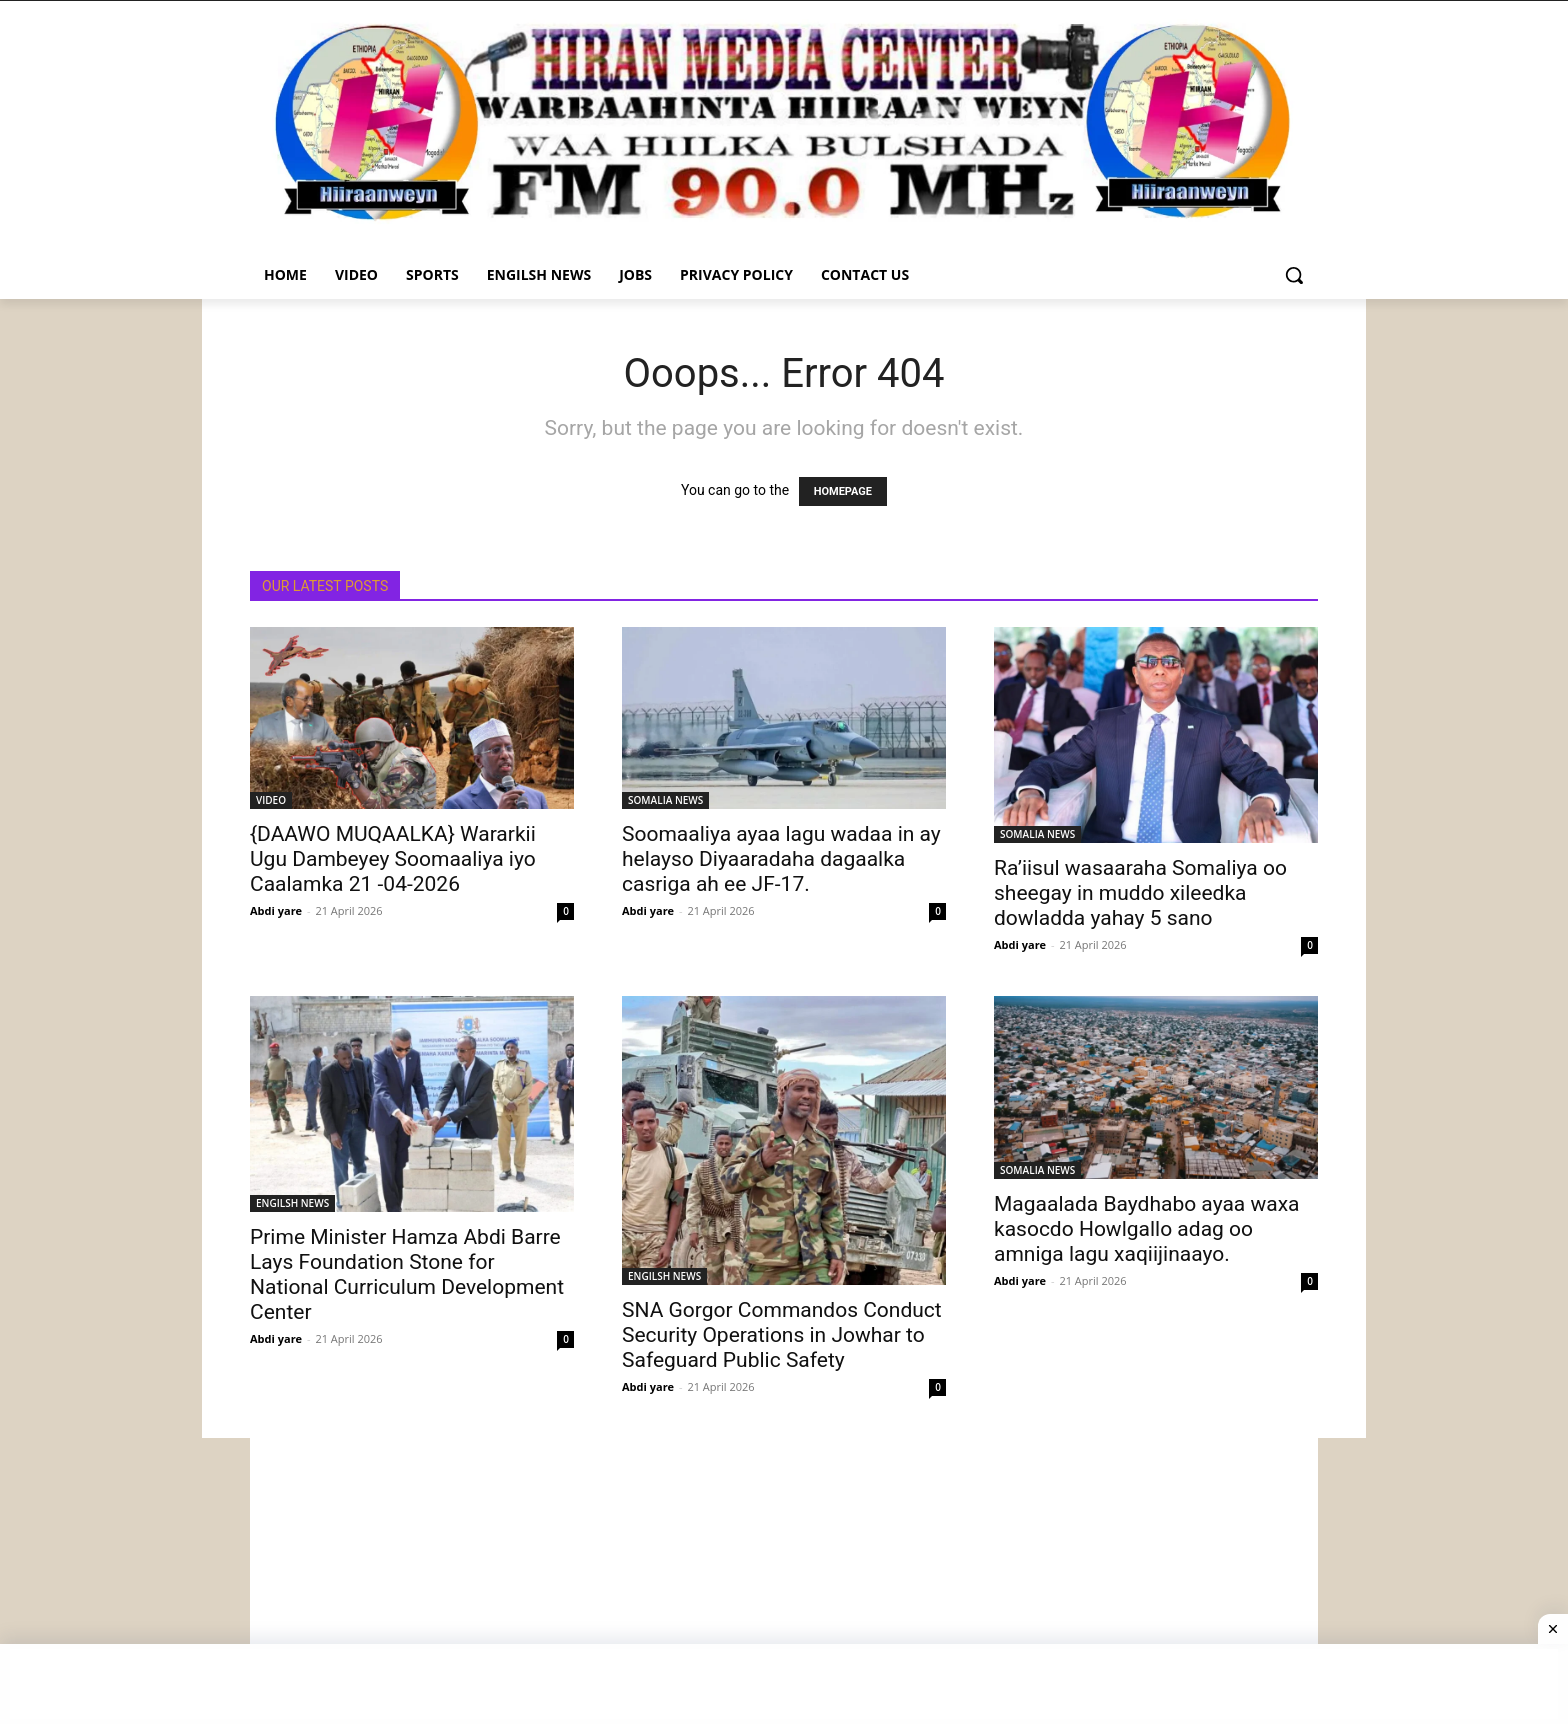  What do you see at coordinates (784, 1578) in the screenshot?
I see `[Advertisement]` at bounding box center [784, 1578].